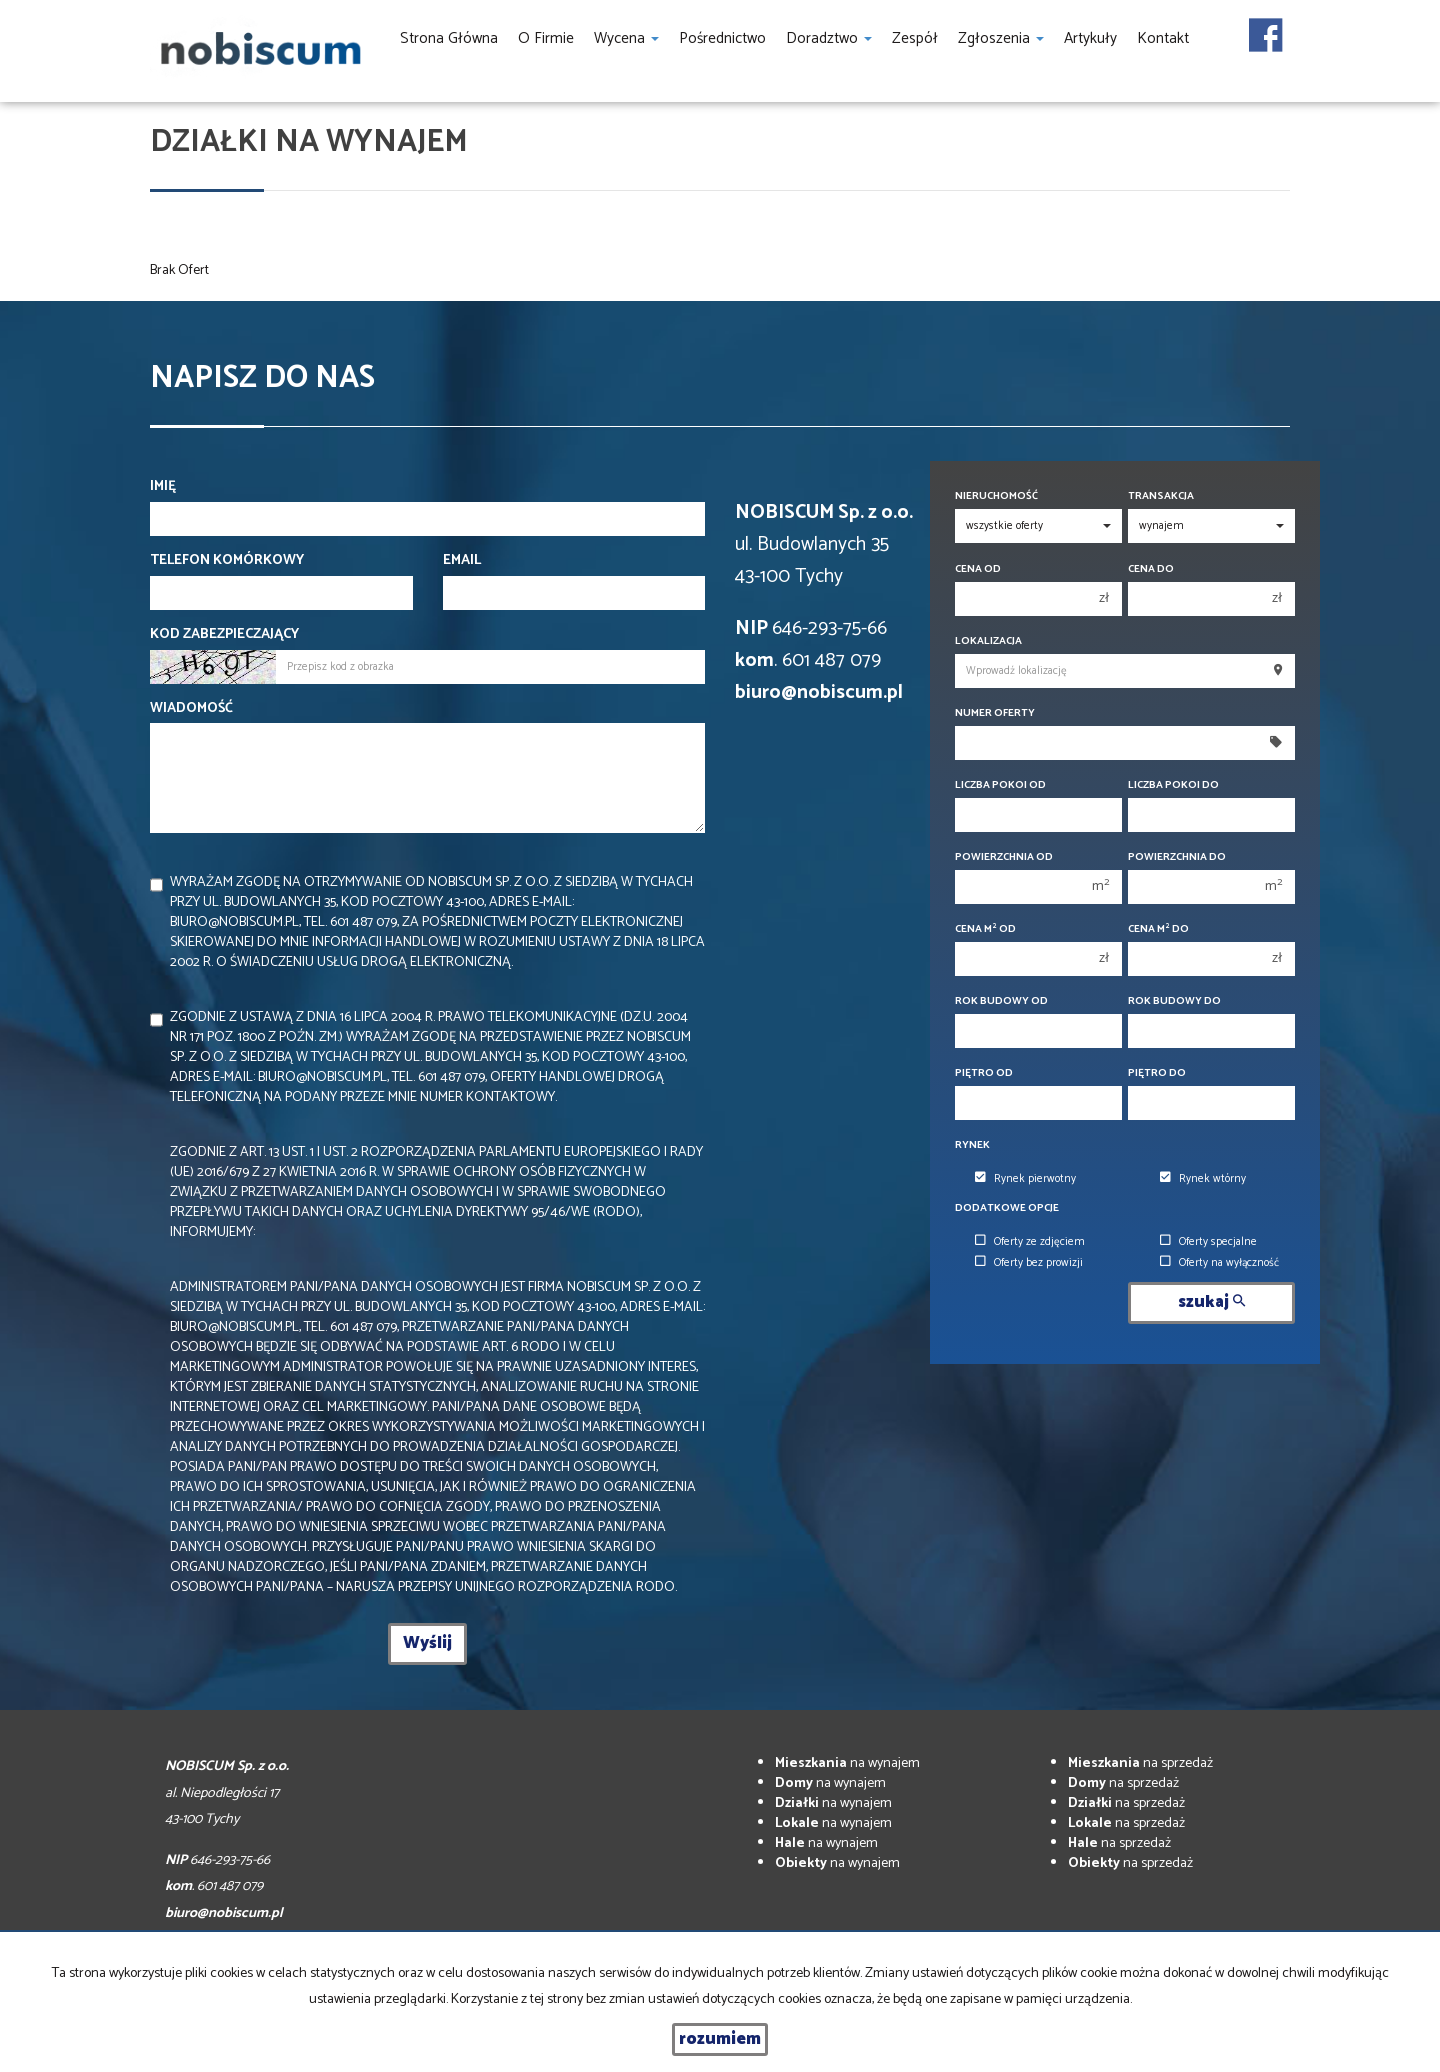 Image resolution: width=1440 pixels, height=2072 pixels. I want to click on Piętro od, so click(984, 1073).